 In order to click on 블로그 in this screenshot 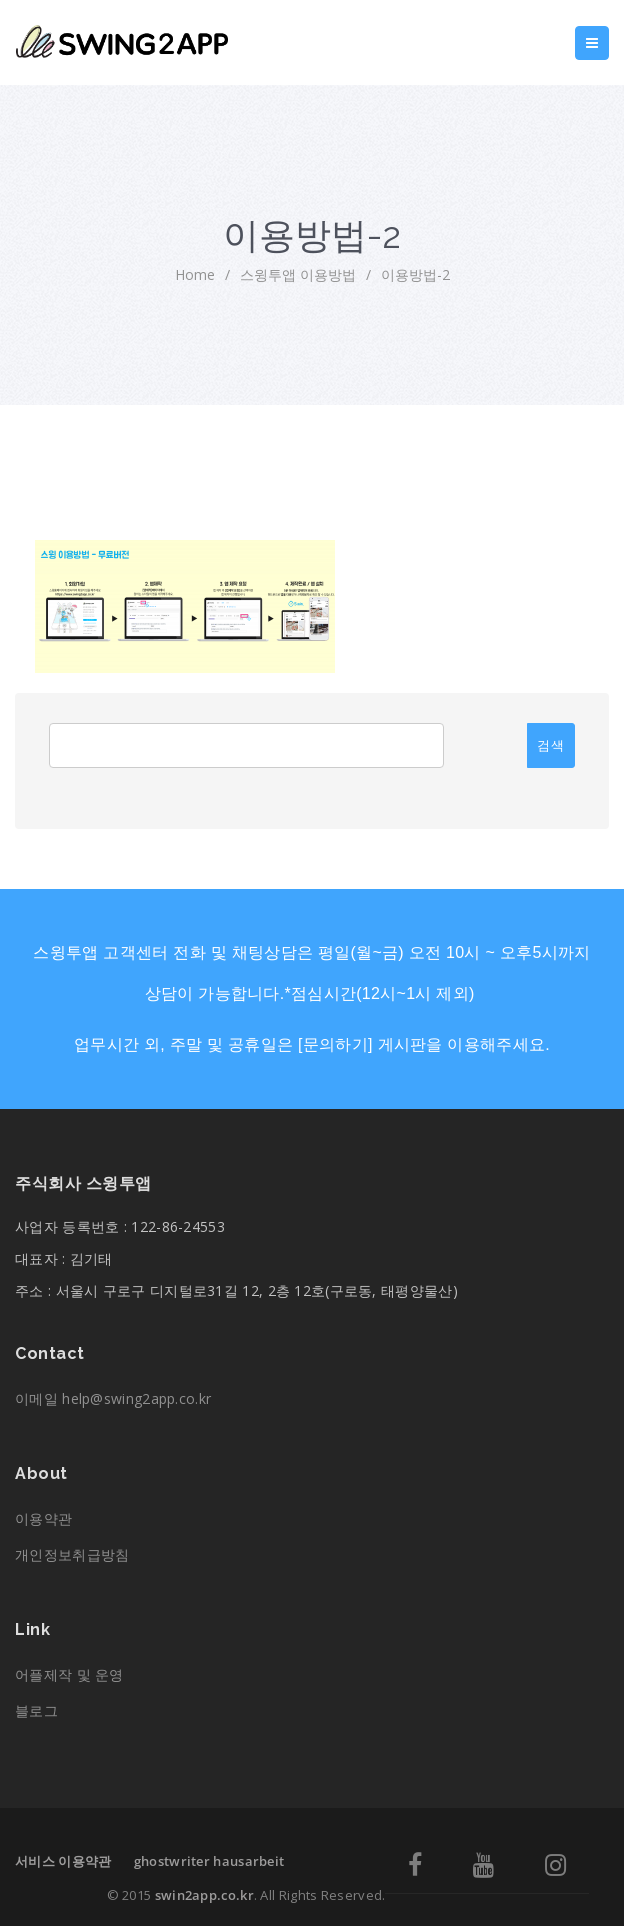, I will do `click(36, 1710)`.